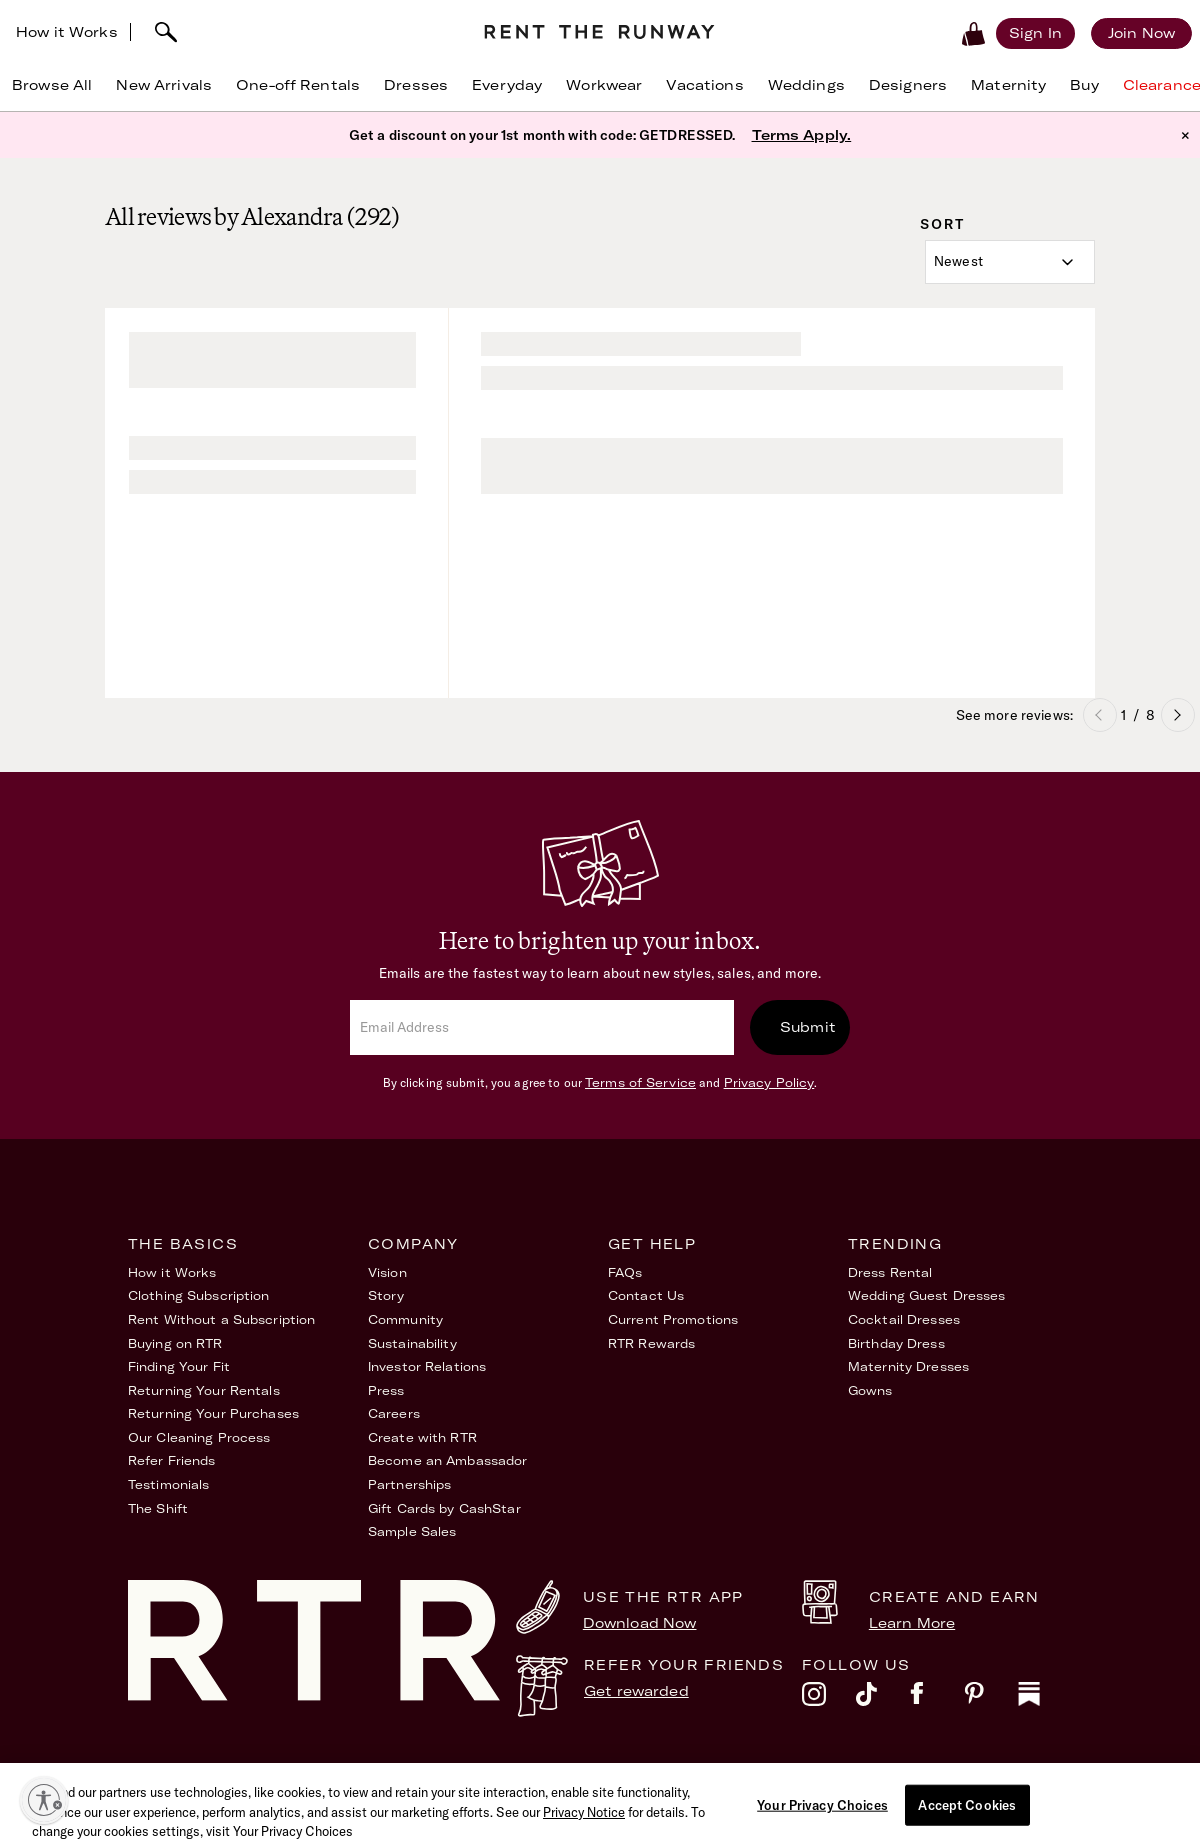 Image resolution: width=1200 pixels, height=1844 pixels. Describe the element at coordinates (67, 32) in the screenshot. I see `How it Works` at that location.